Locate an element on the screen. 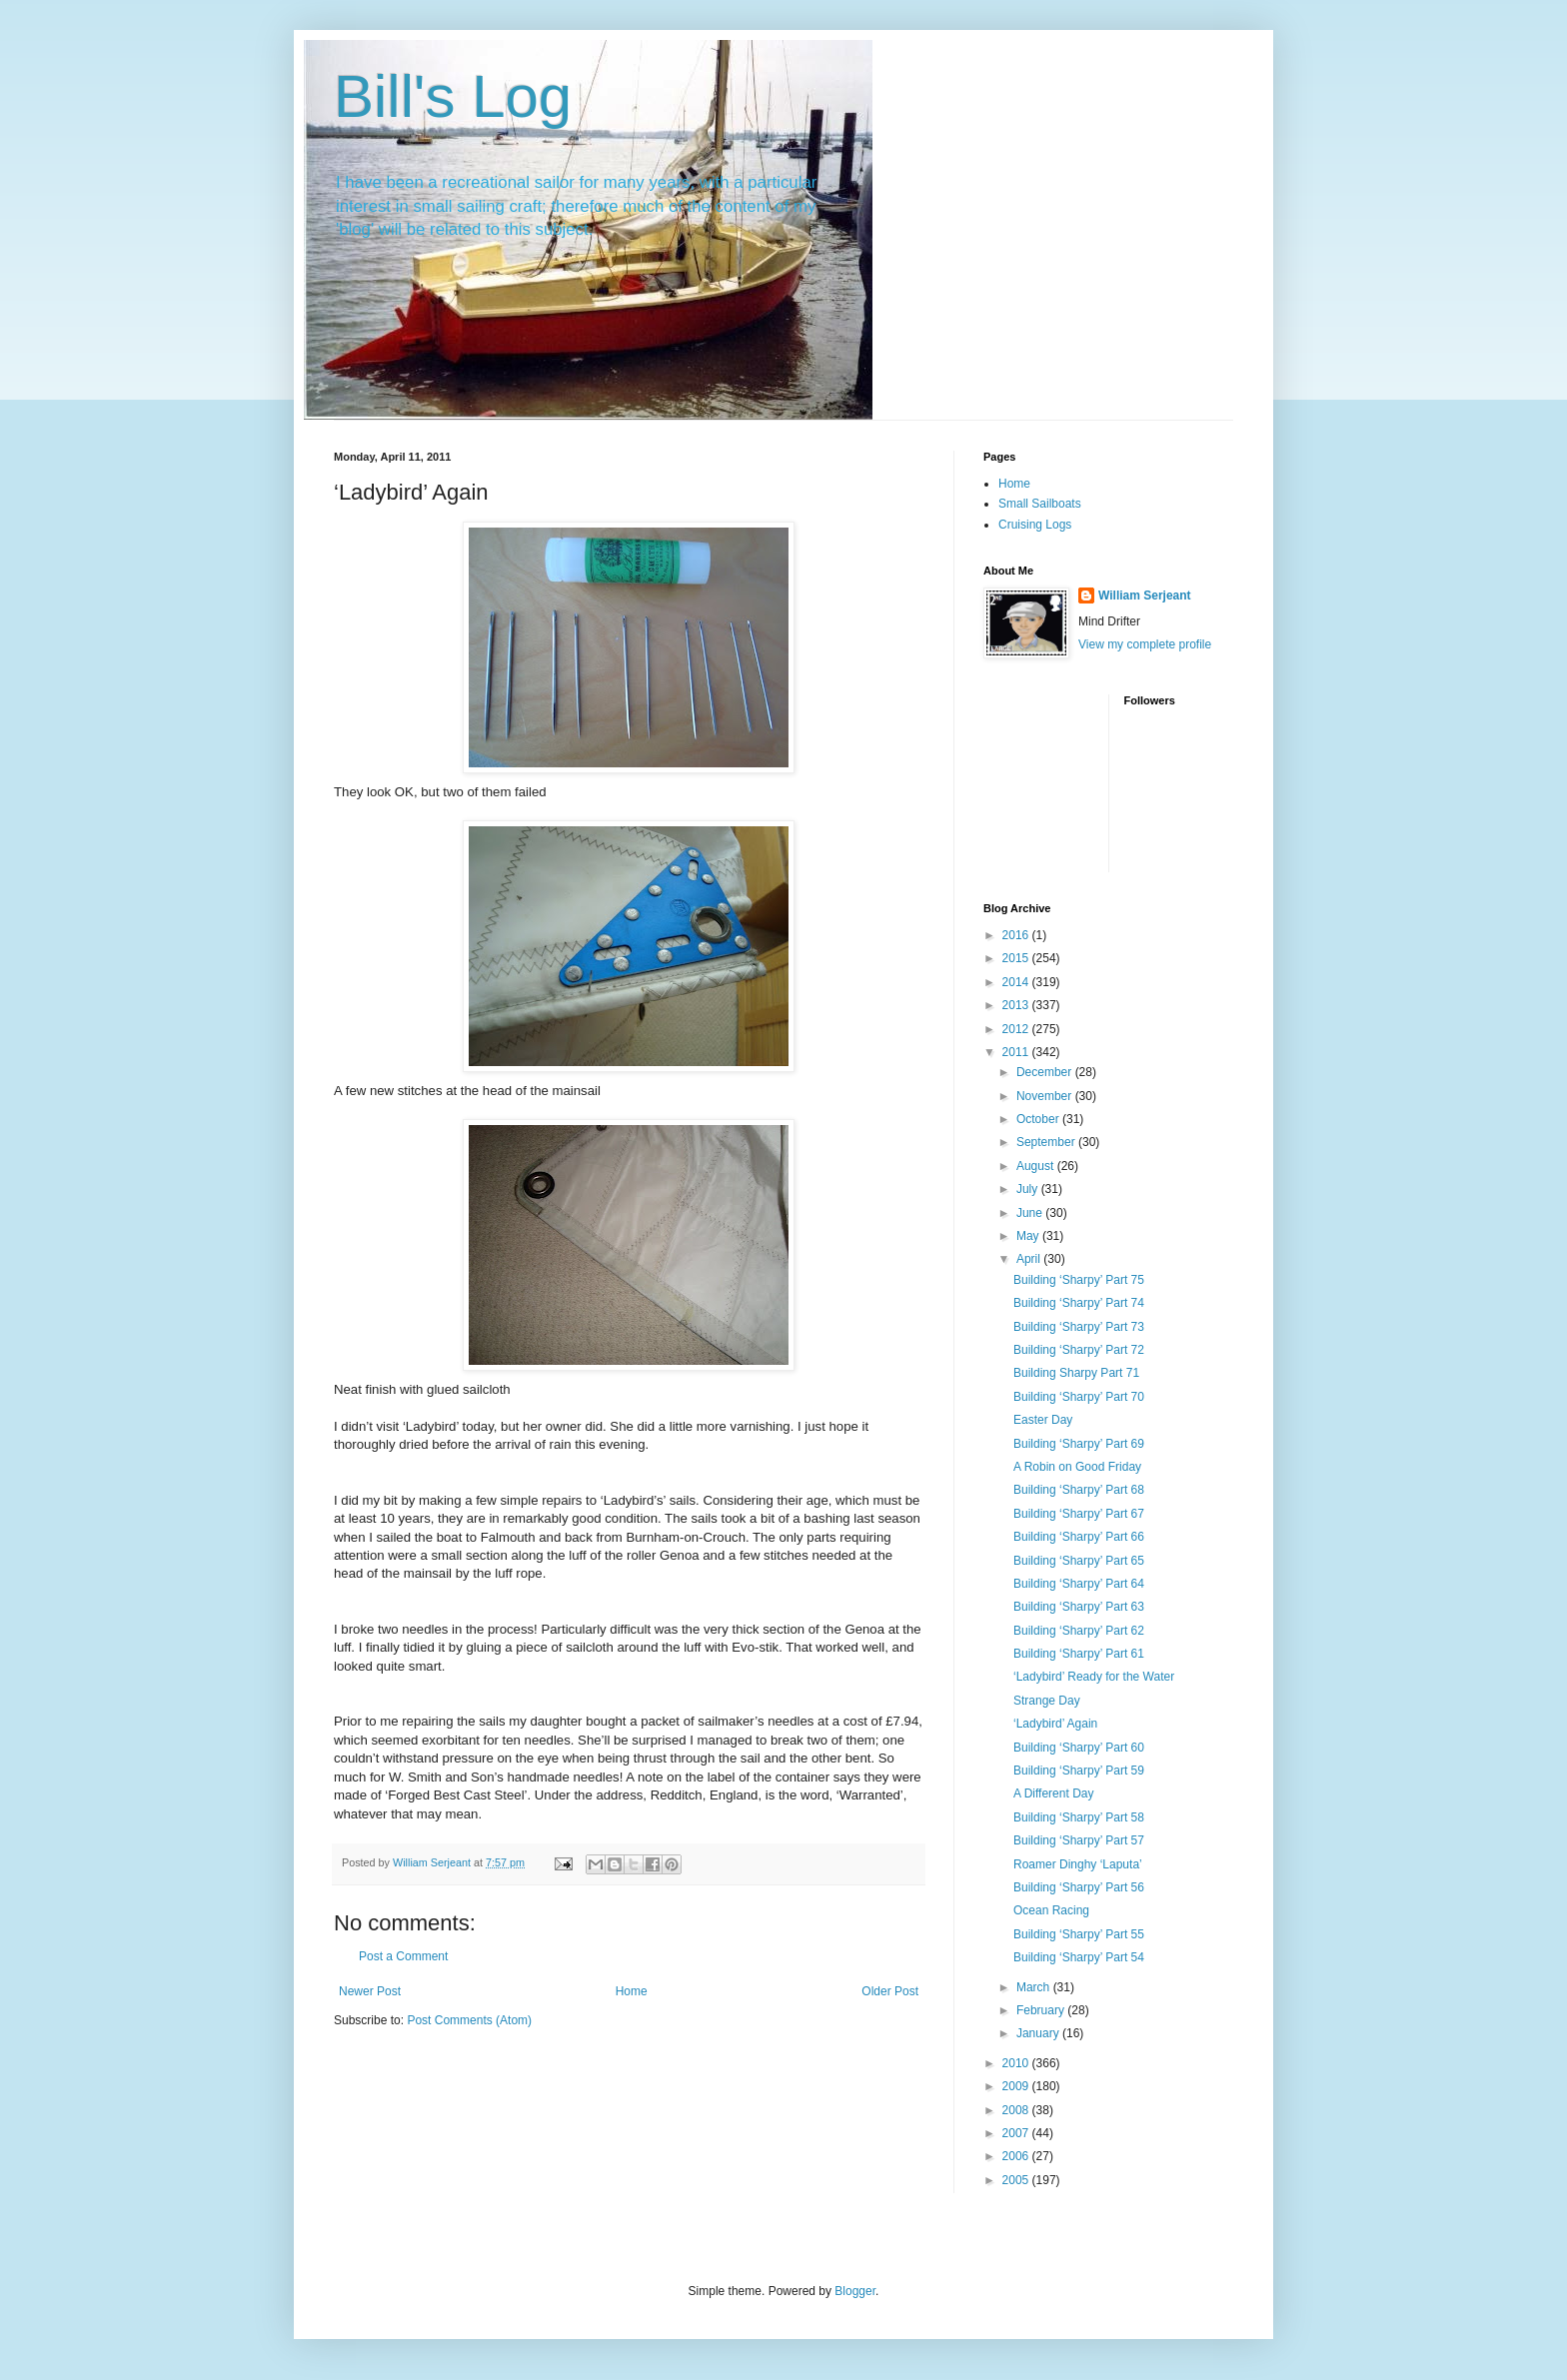  2007 is located at coordinates (1017, 2133).